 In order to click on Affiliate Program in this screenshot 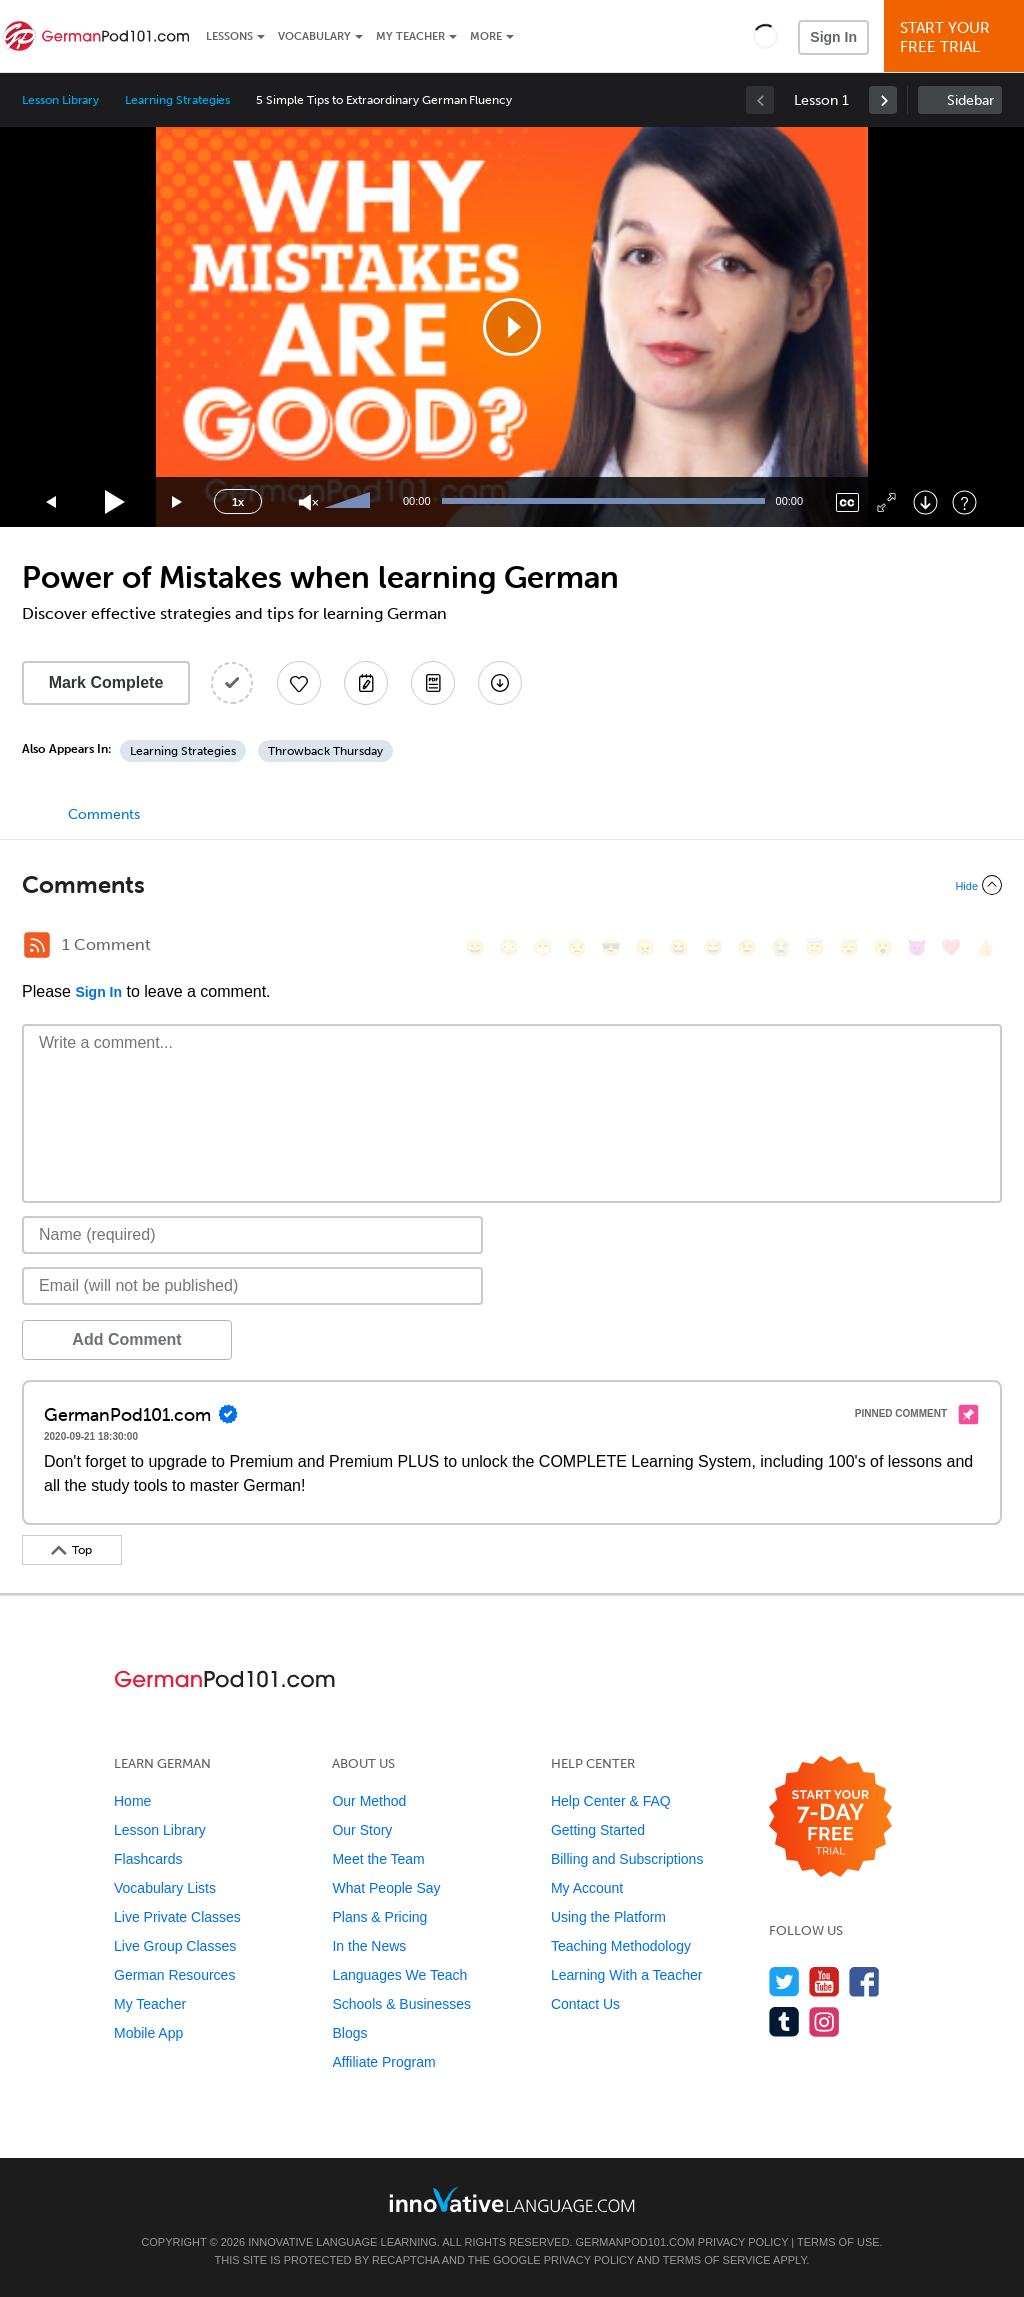, I will do `click(383, 2062)`.